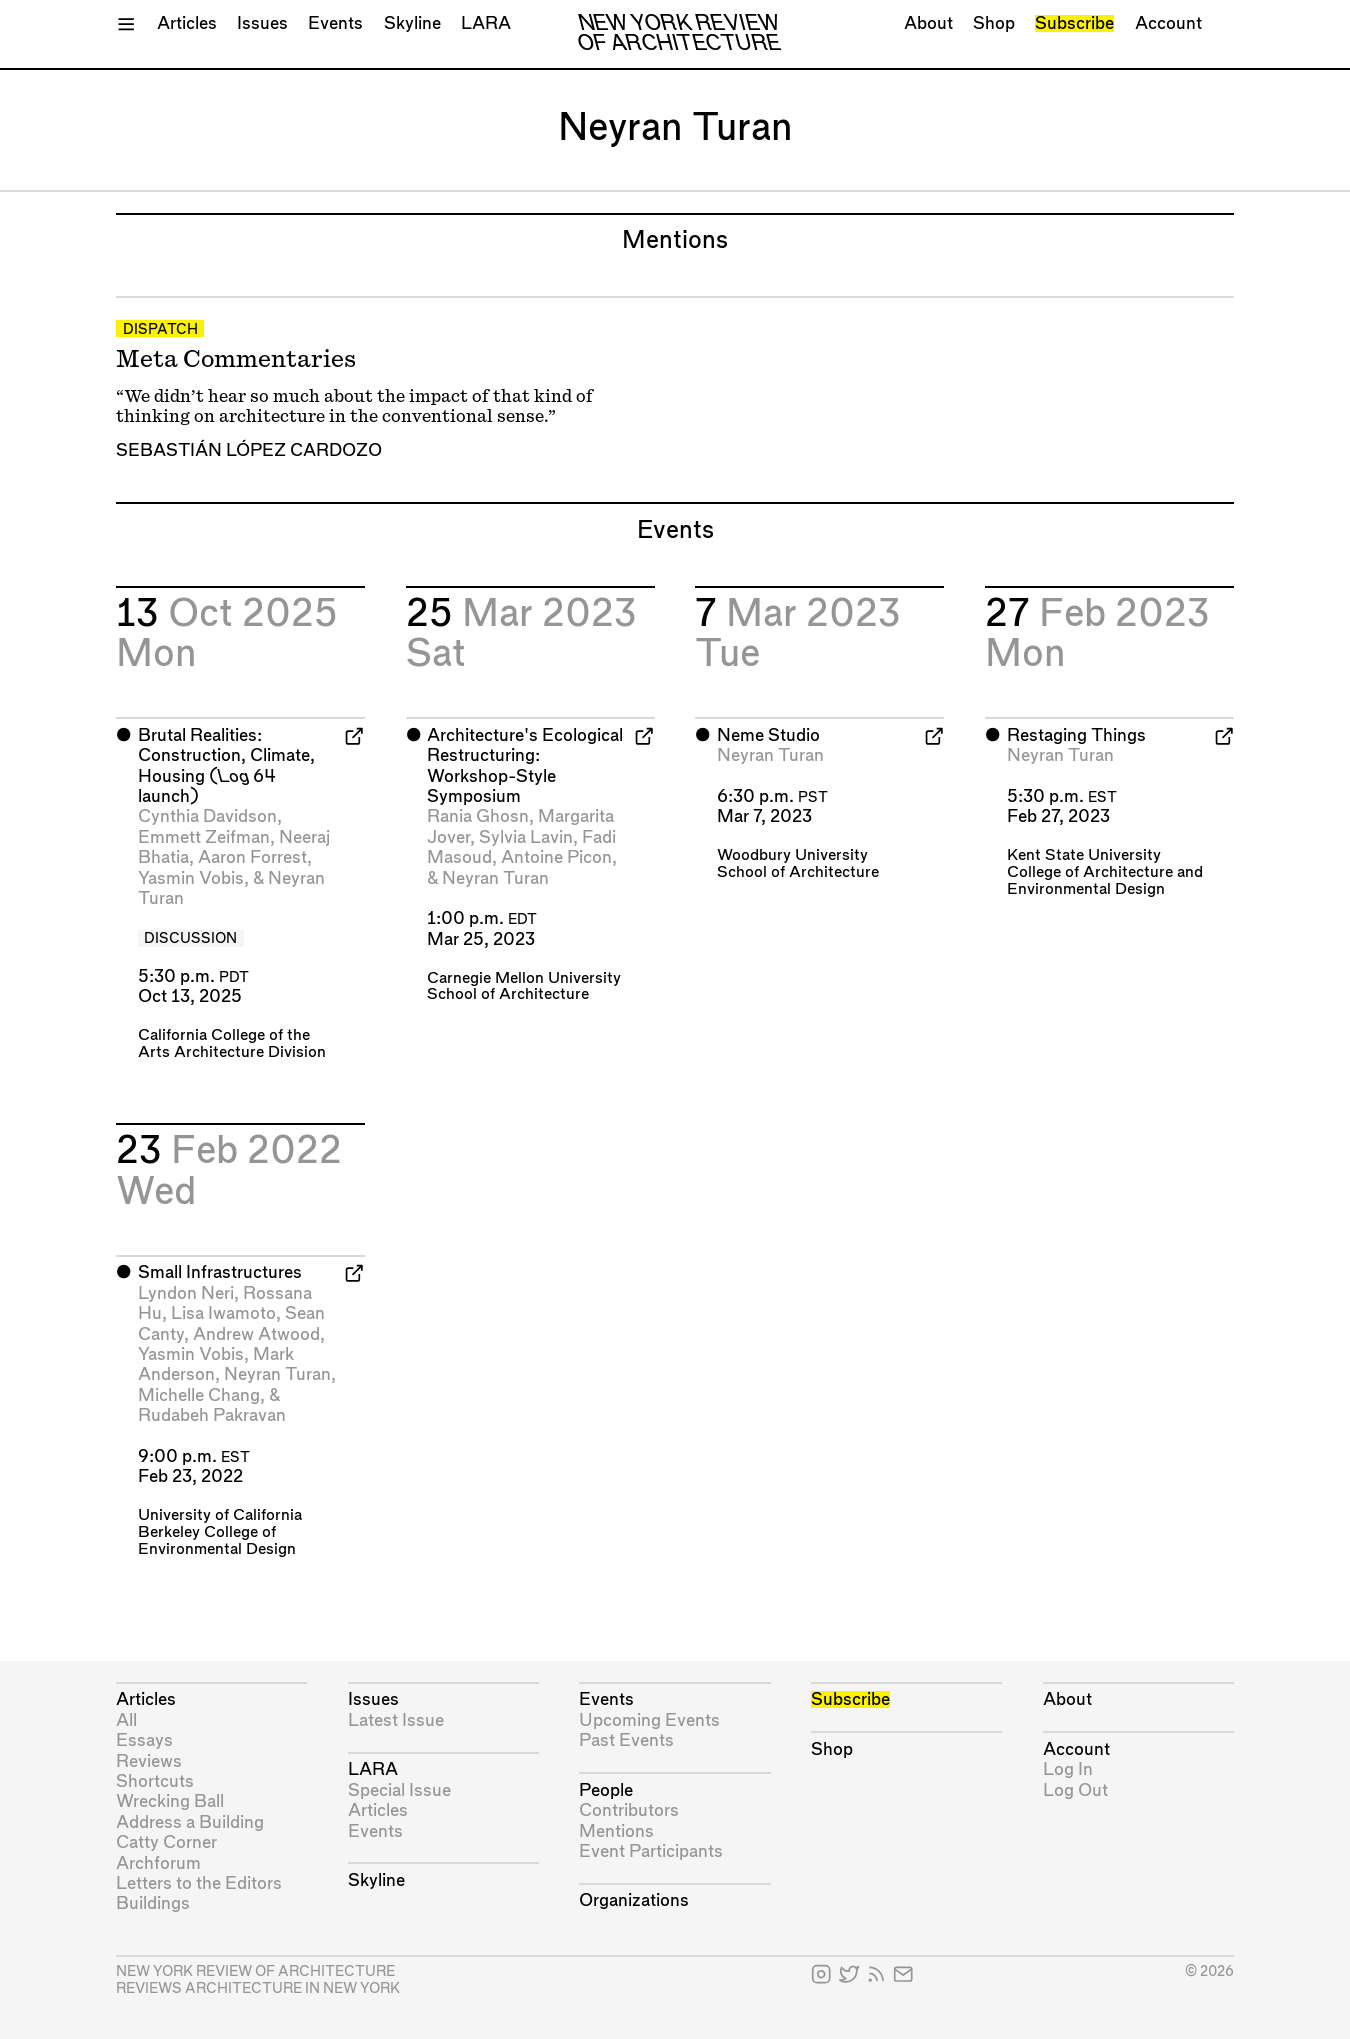 Image resolution: width=1350 pixels, height=2039 pixels. I want to click on Michelle Chang, so click(199, 1395).